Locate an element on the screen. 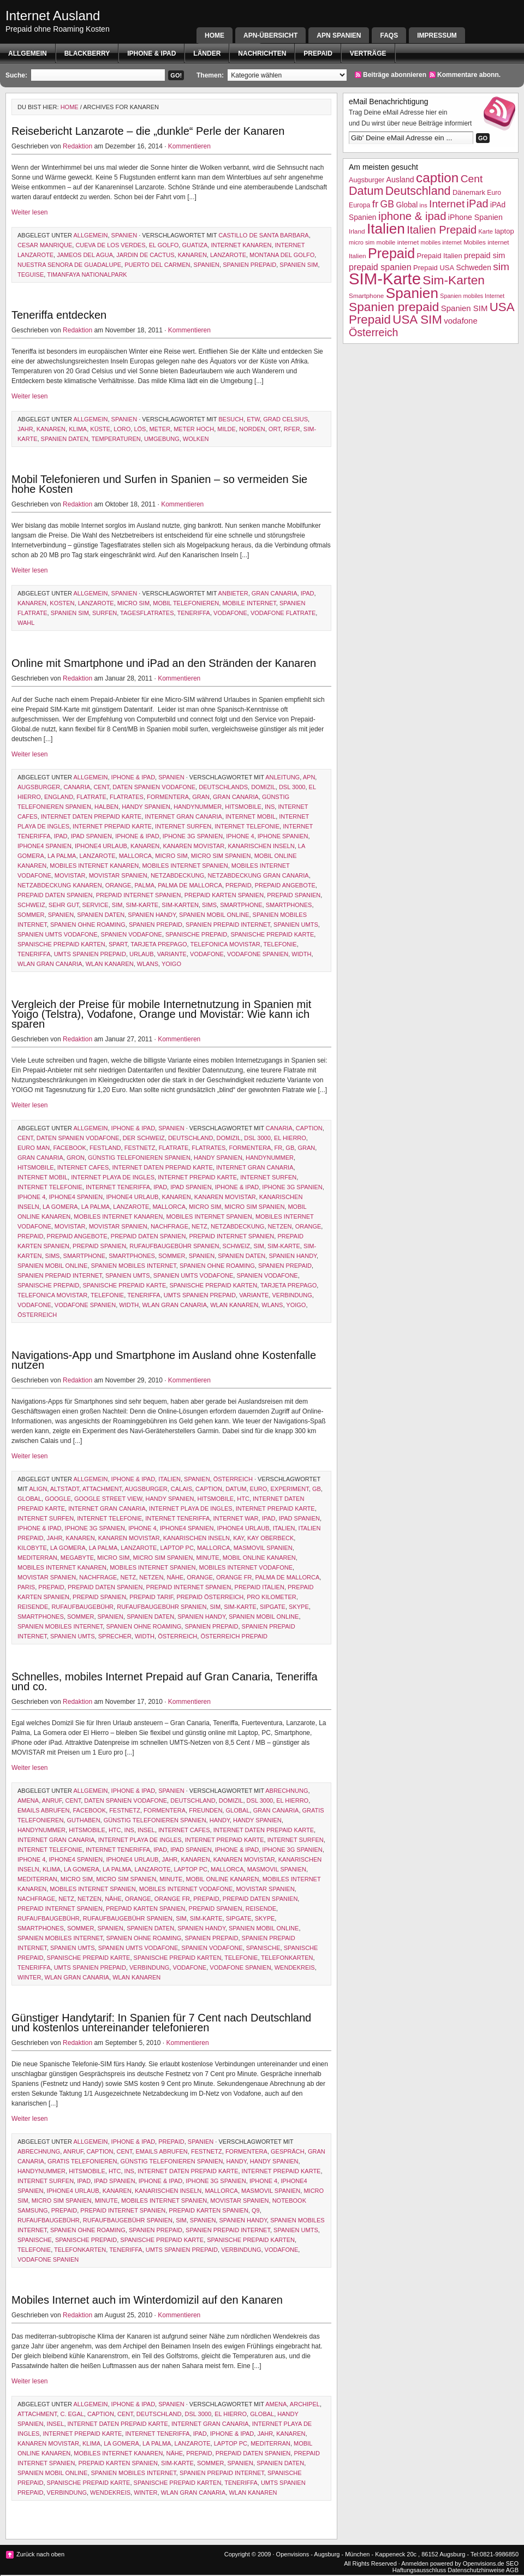 This screenshot has width=524, height=2576. spanien daten is located at coordinates (64, 439).